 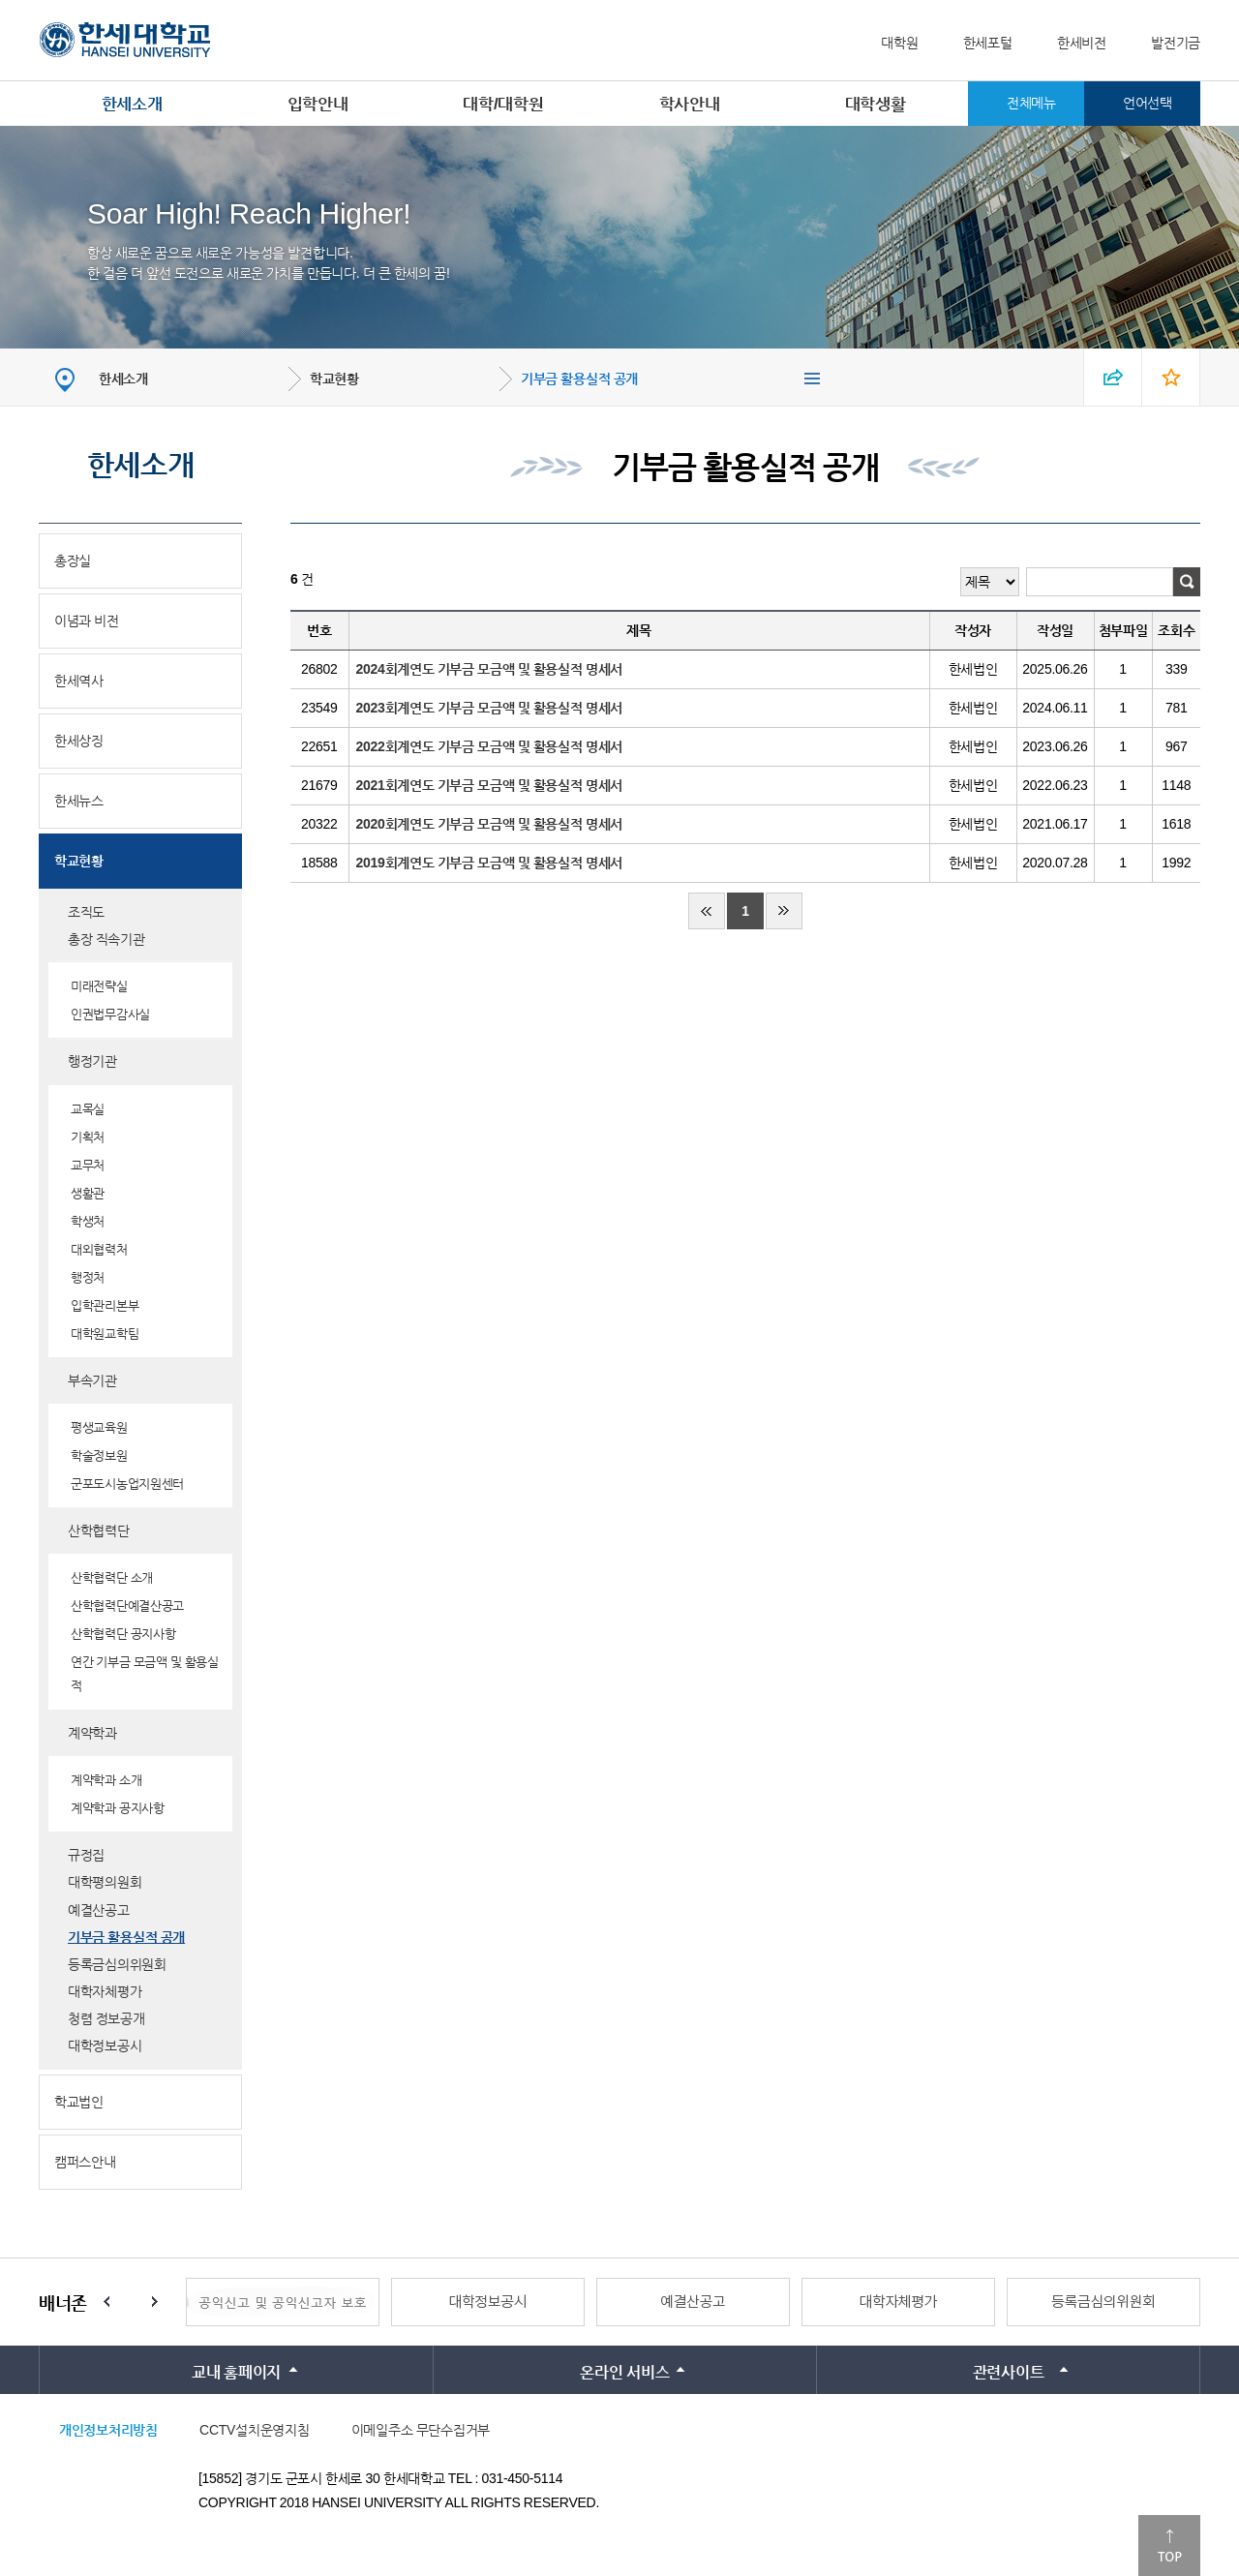 What do you see at coordinates (132, 104) in the screenshot?
I see `한세소개` at bounding box center [132, 104].